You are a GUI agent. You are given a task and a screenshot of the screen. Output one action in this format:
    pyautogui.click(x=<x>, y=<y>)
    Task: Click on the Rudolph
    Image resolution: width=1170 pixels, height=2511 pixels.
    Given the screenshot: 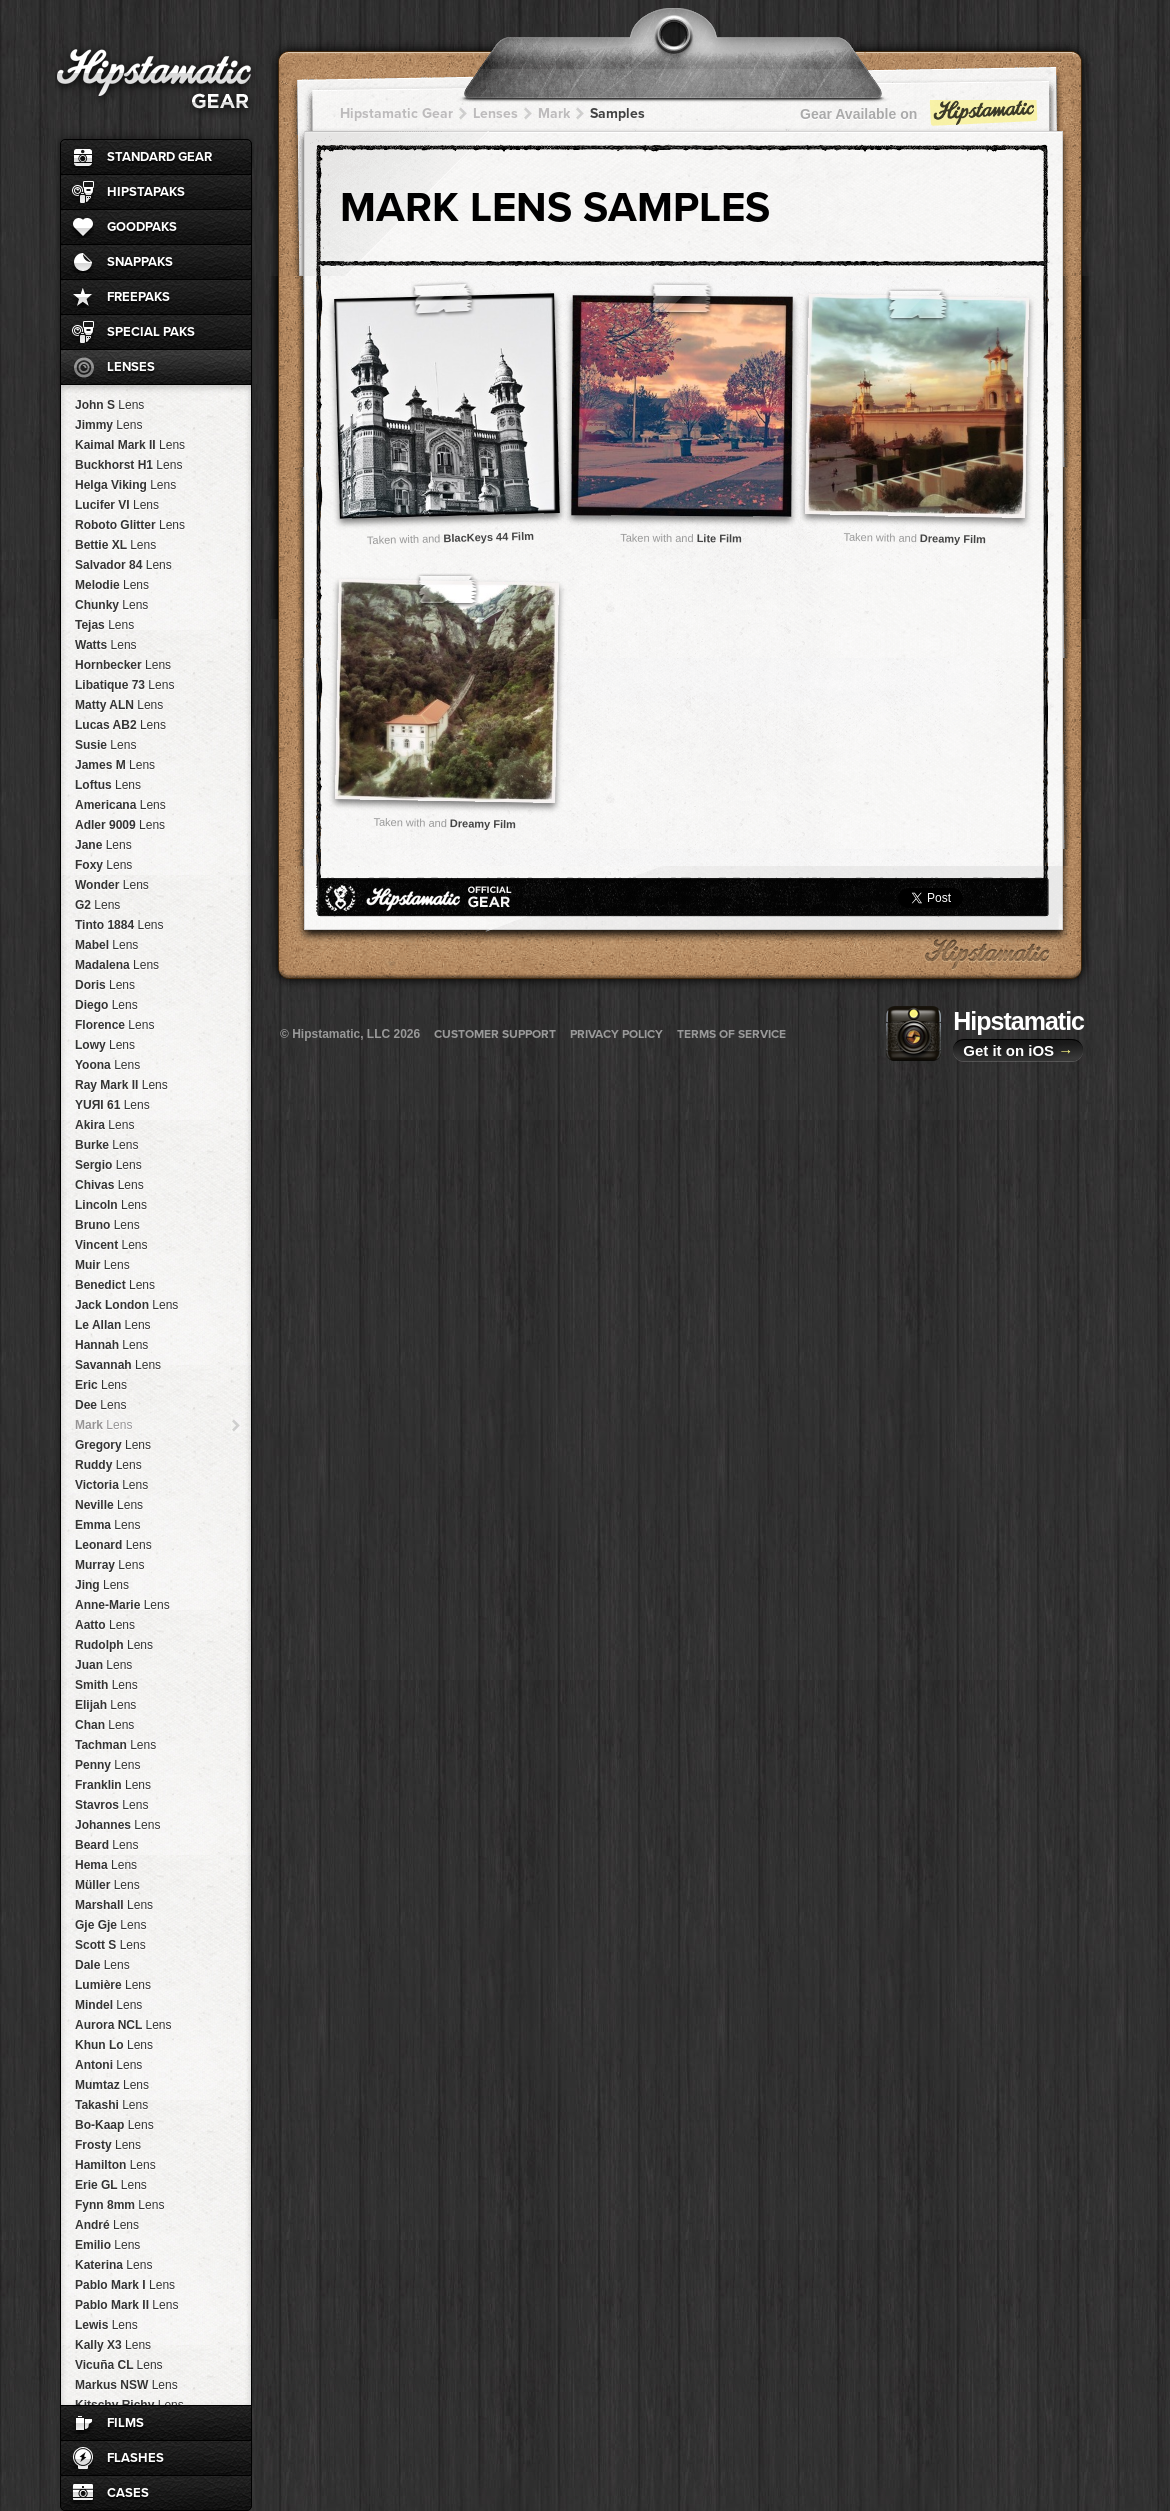 What is the action you would take?
    pyautogui.click(x=114, y=1645)
    